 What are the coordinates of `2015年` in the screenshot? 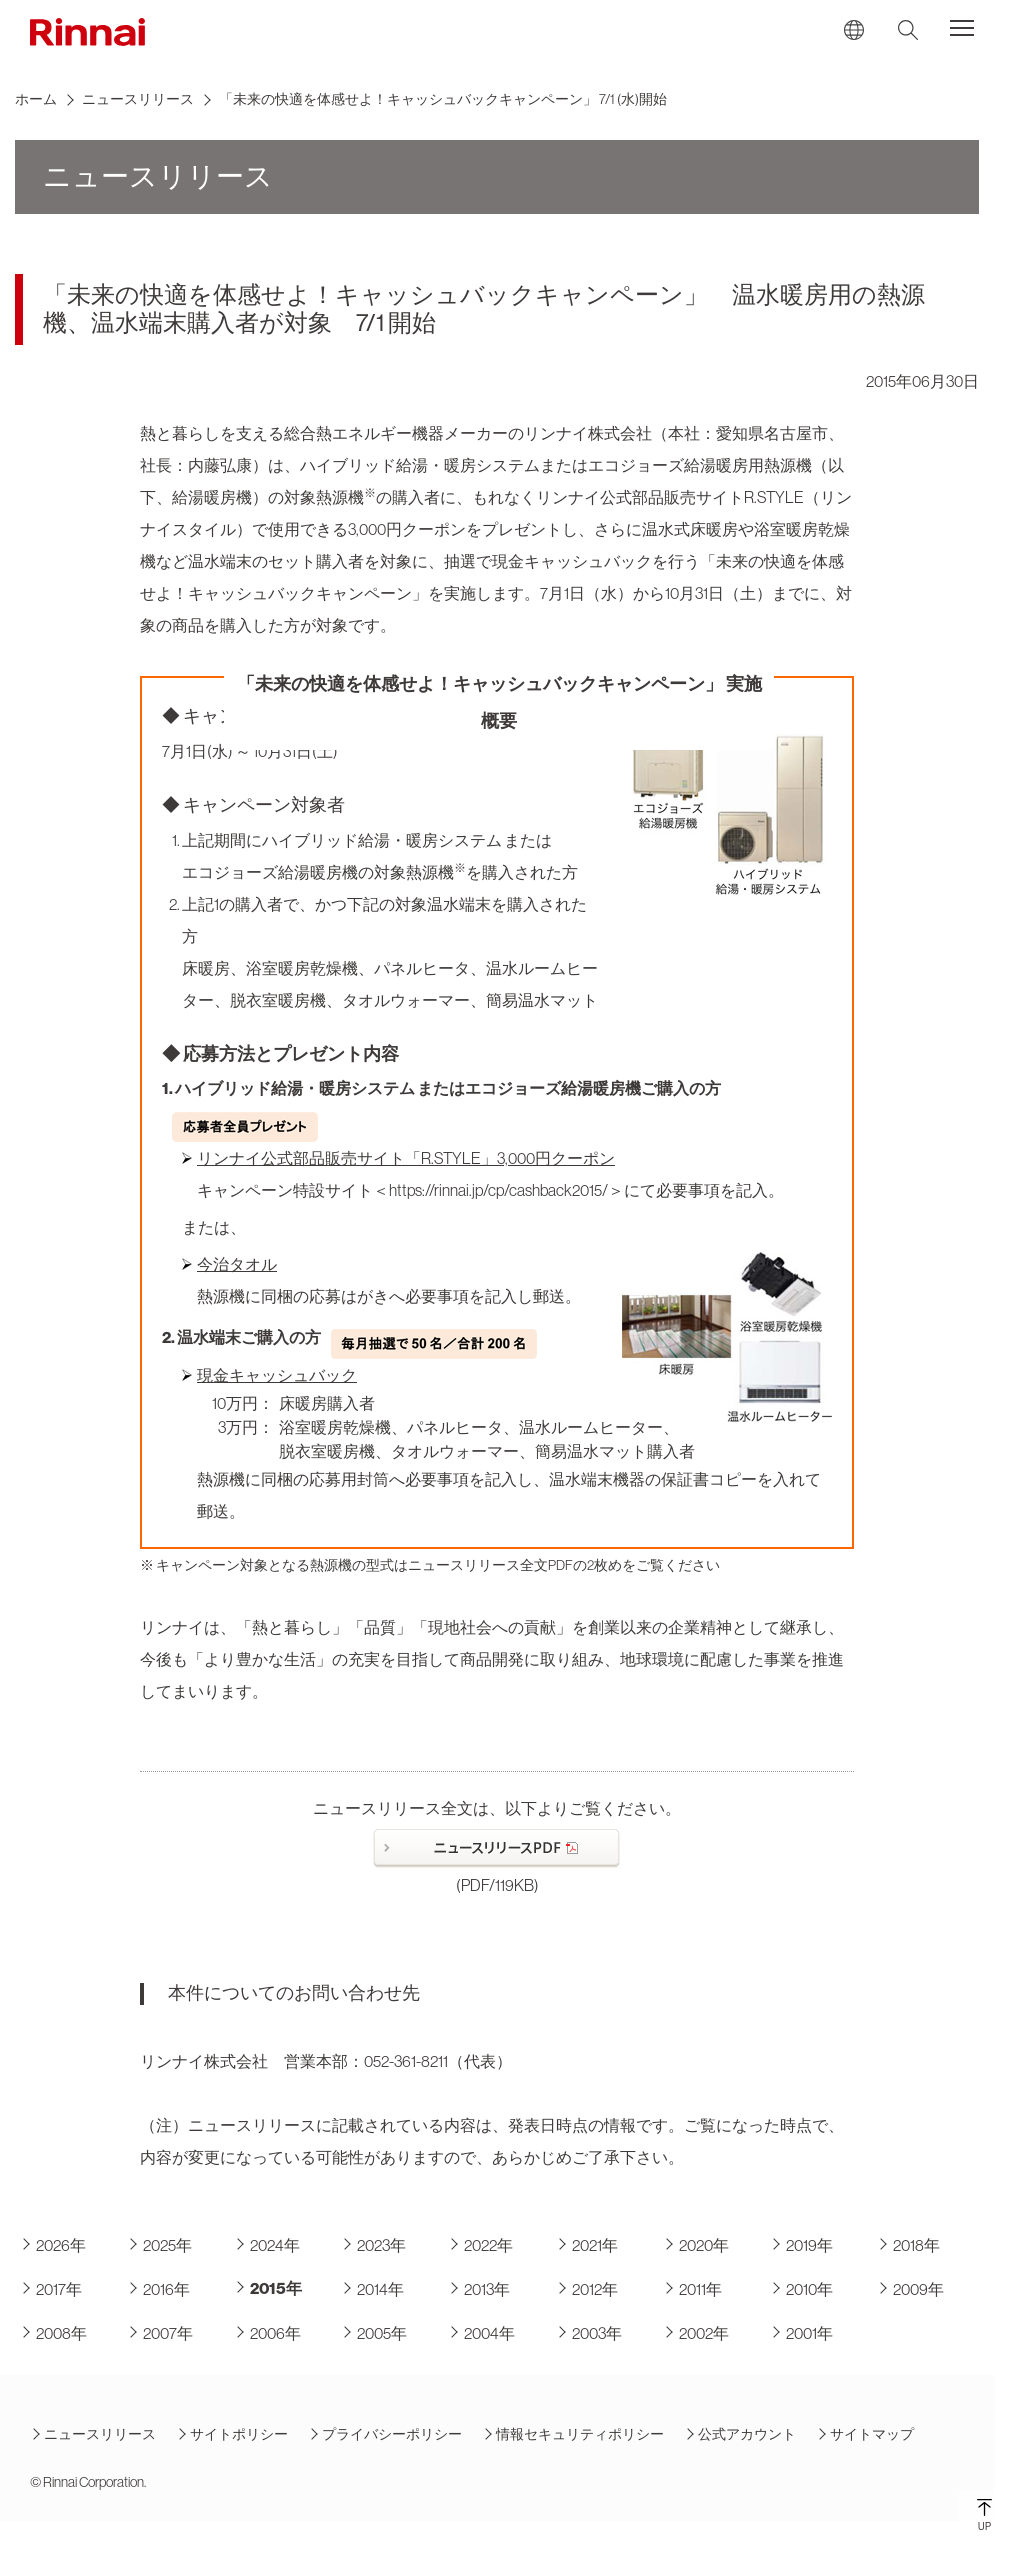 It's located at (268, 2288).